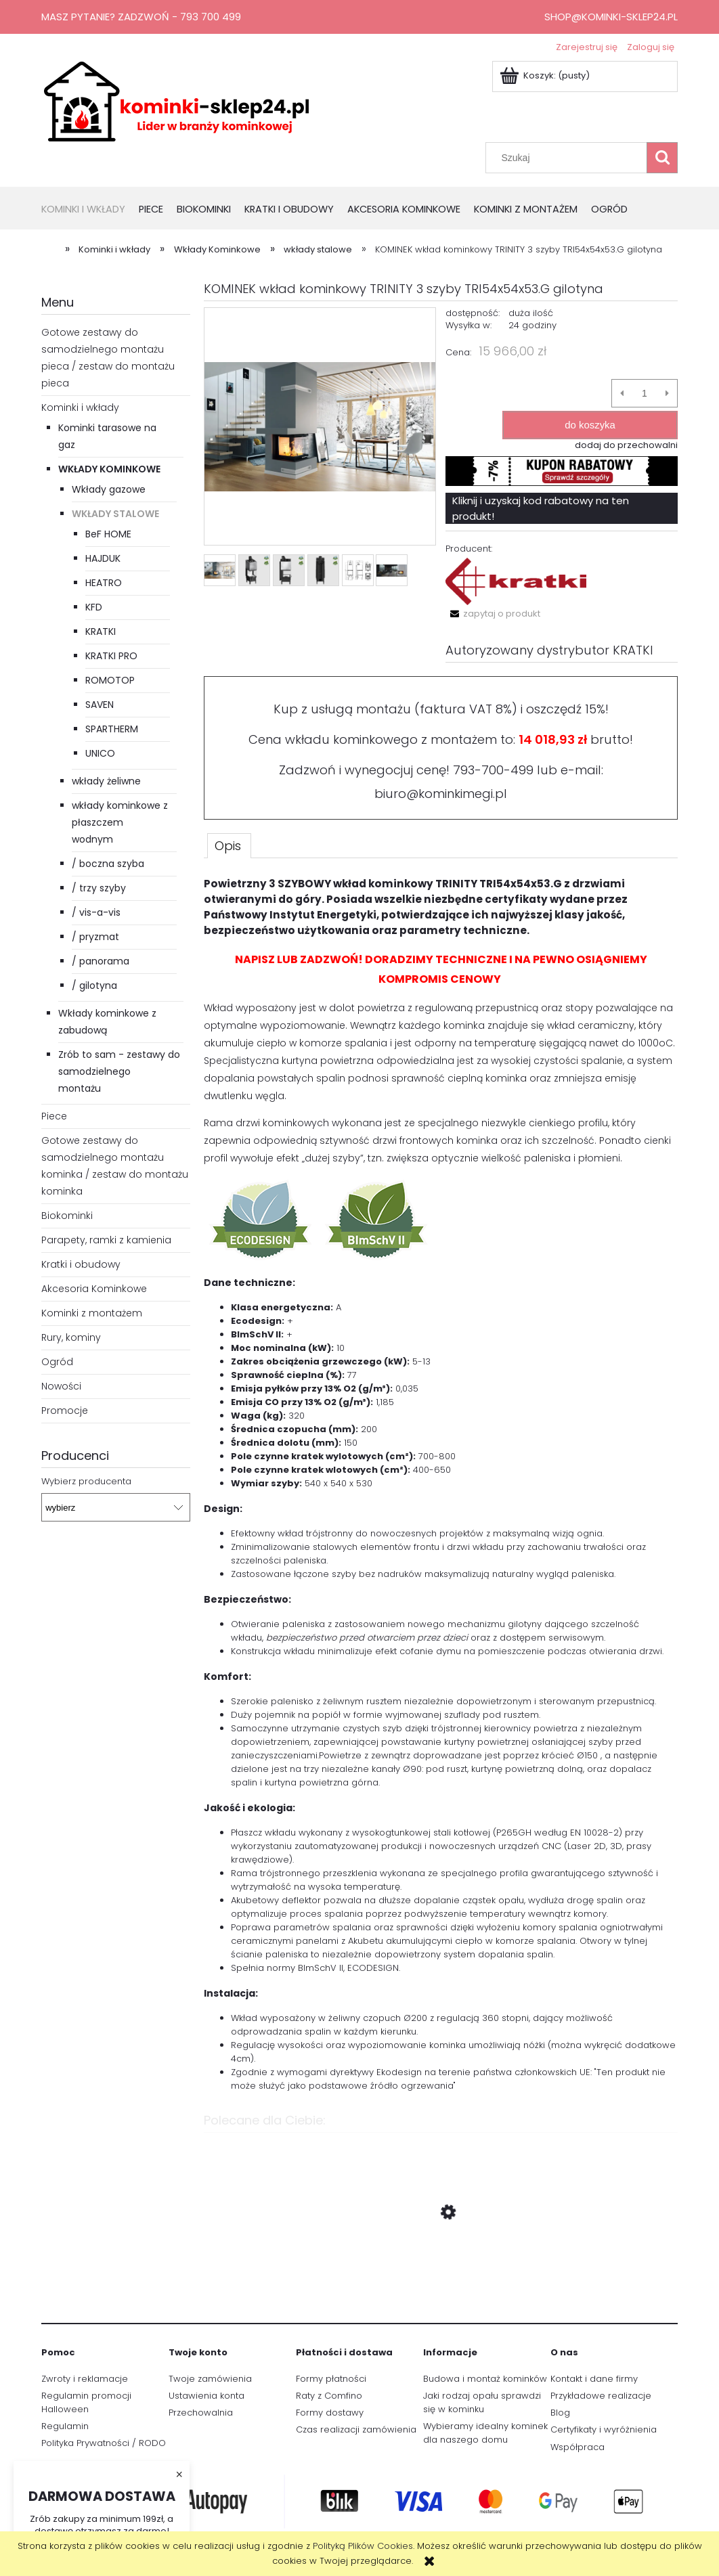 The width and height of the screenshot is (719, 2576). I want to click on Jaki rodzaj opału sprawdzi się w kominku, so click(482, 2402).